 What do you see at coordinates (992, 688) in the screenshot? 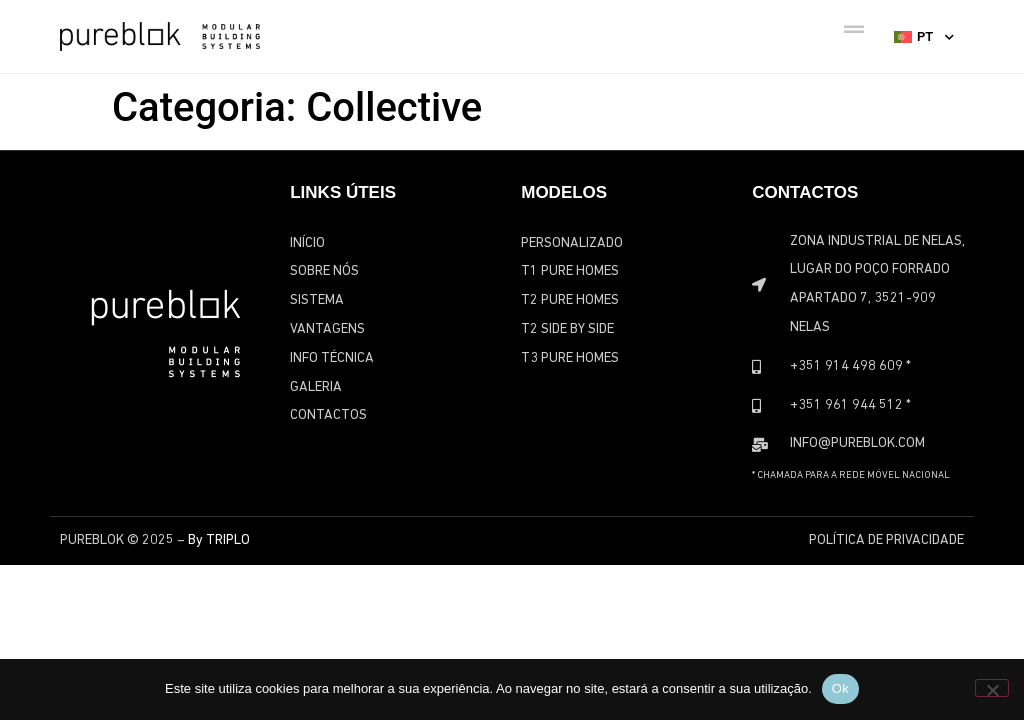
I see `[Não]` at bounding box center [992, 688].